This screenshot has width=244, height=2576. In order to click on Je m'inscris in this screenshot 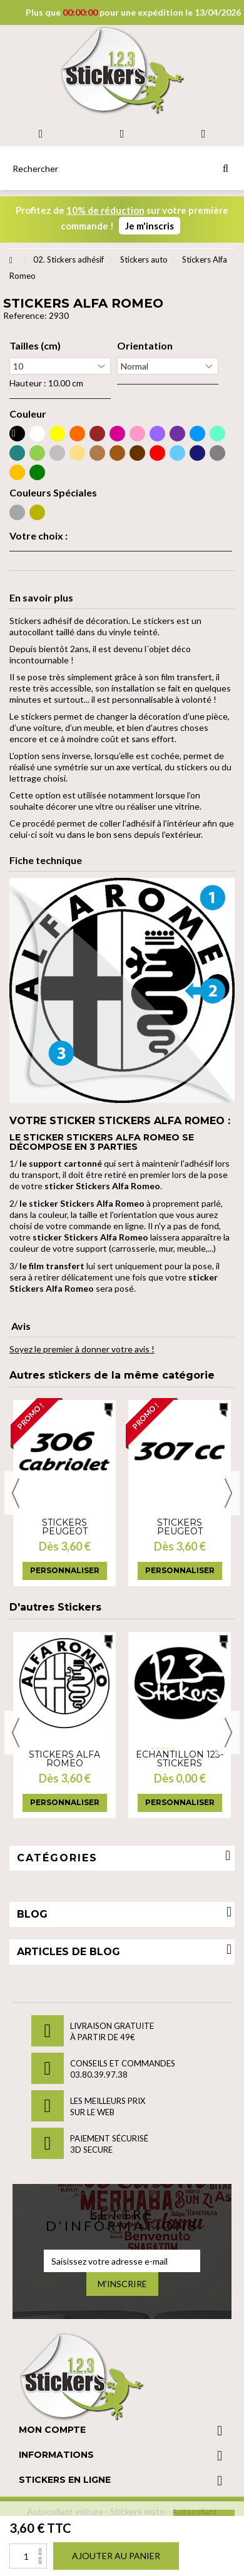, I will do `click(149, 225)`.